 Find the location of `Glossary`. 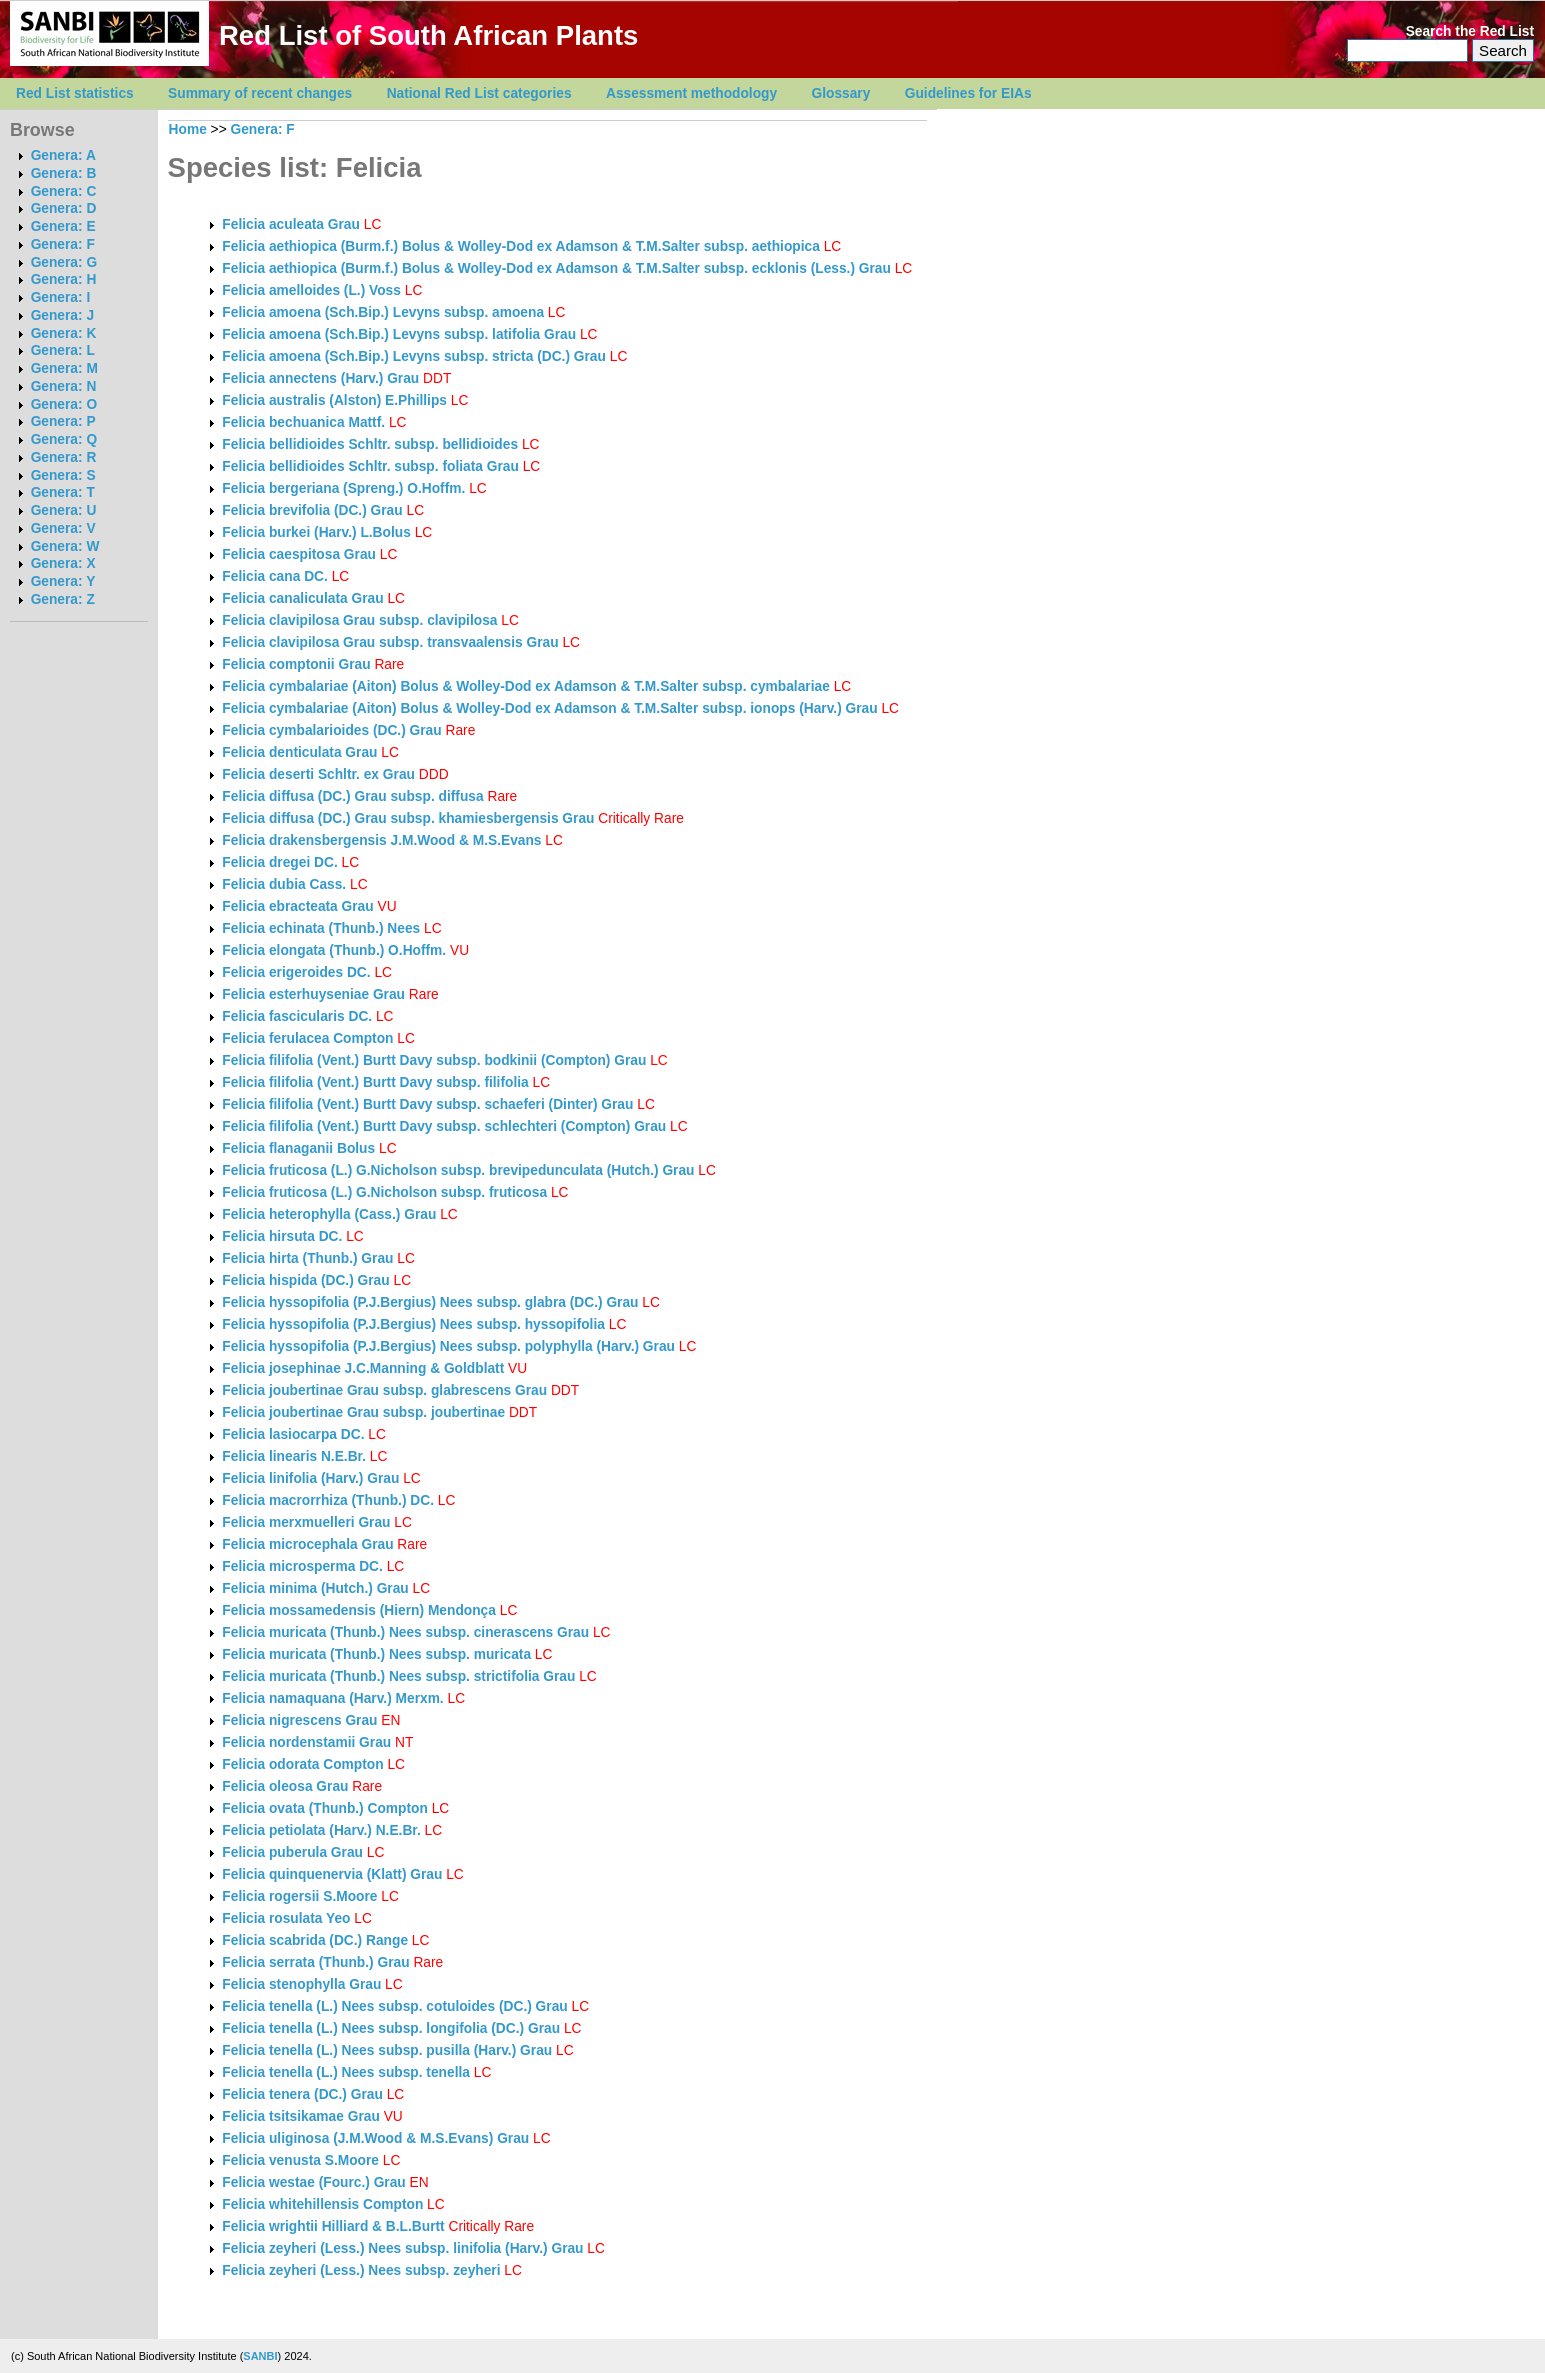

Glossary is located at coordinates (841, 93).